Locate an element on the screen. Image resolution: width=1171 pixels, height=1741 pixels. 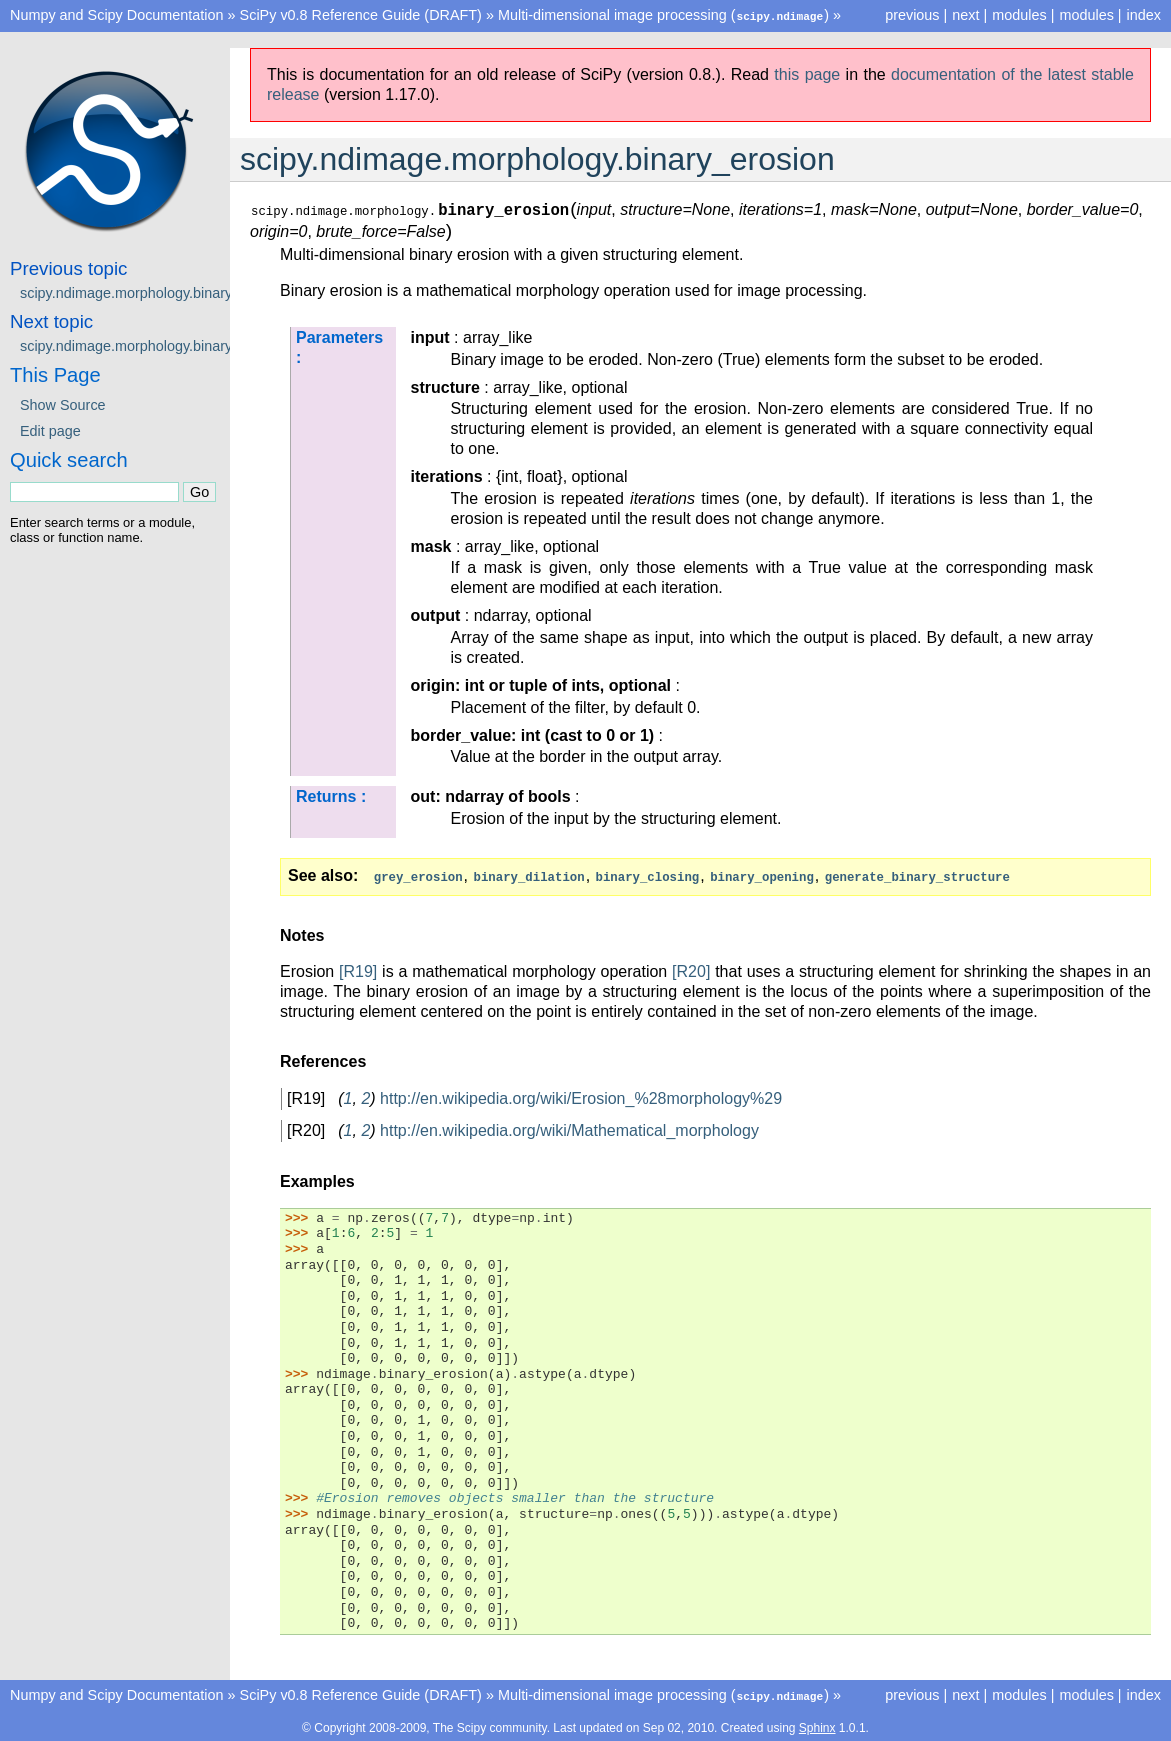
SciPy v0.8 Reference Guide (DRAFT) is located at coordinates (361, 15).